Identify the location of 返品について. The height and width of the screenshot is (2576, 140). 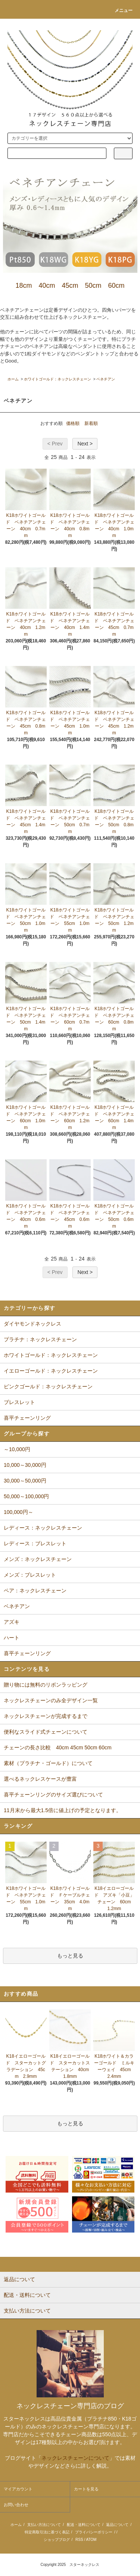
(117, 2525).